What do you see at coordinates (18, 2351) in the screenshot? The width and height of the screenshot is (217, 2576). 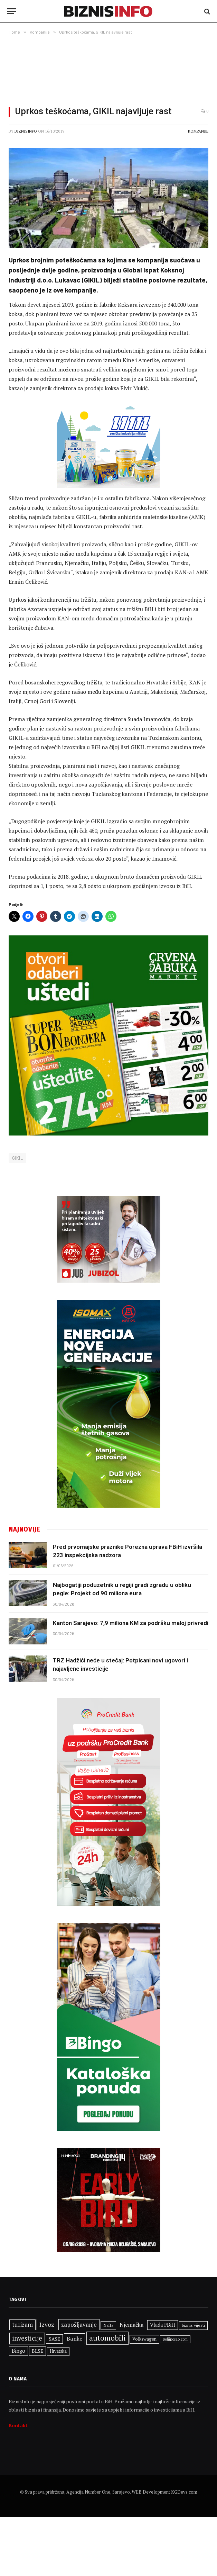 I see `Bingo [Bingo (391 stavka)]` at bounding box center [18, 2351].